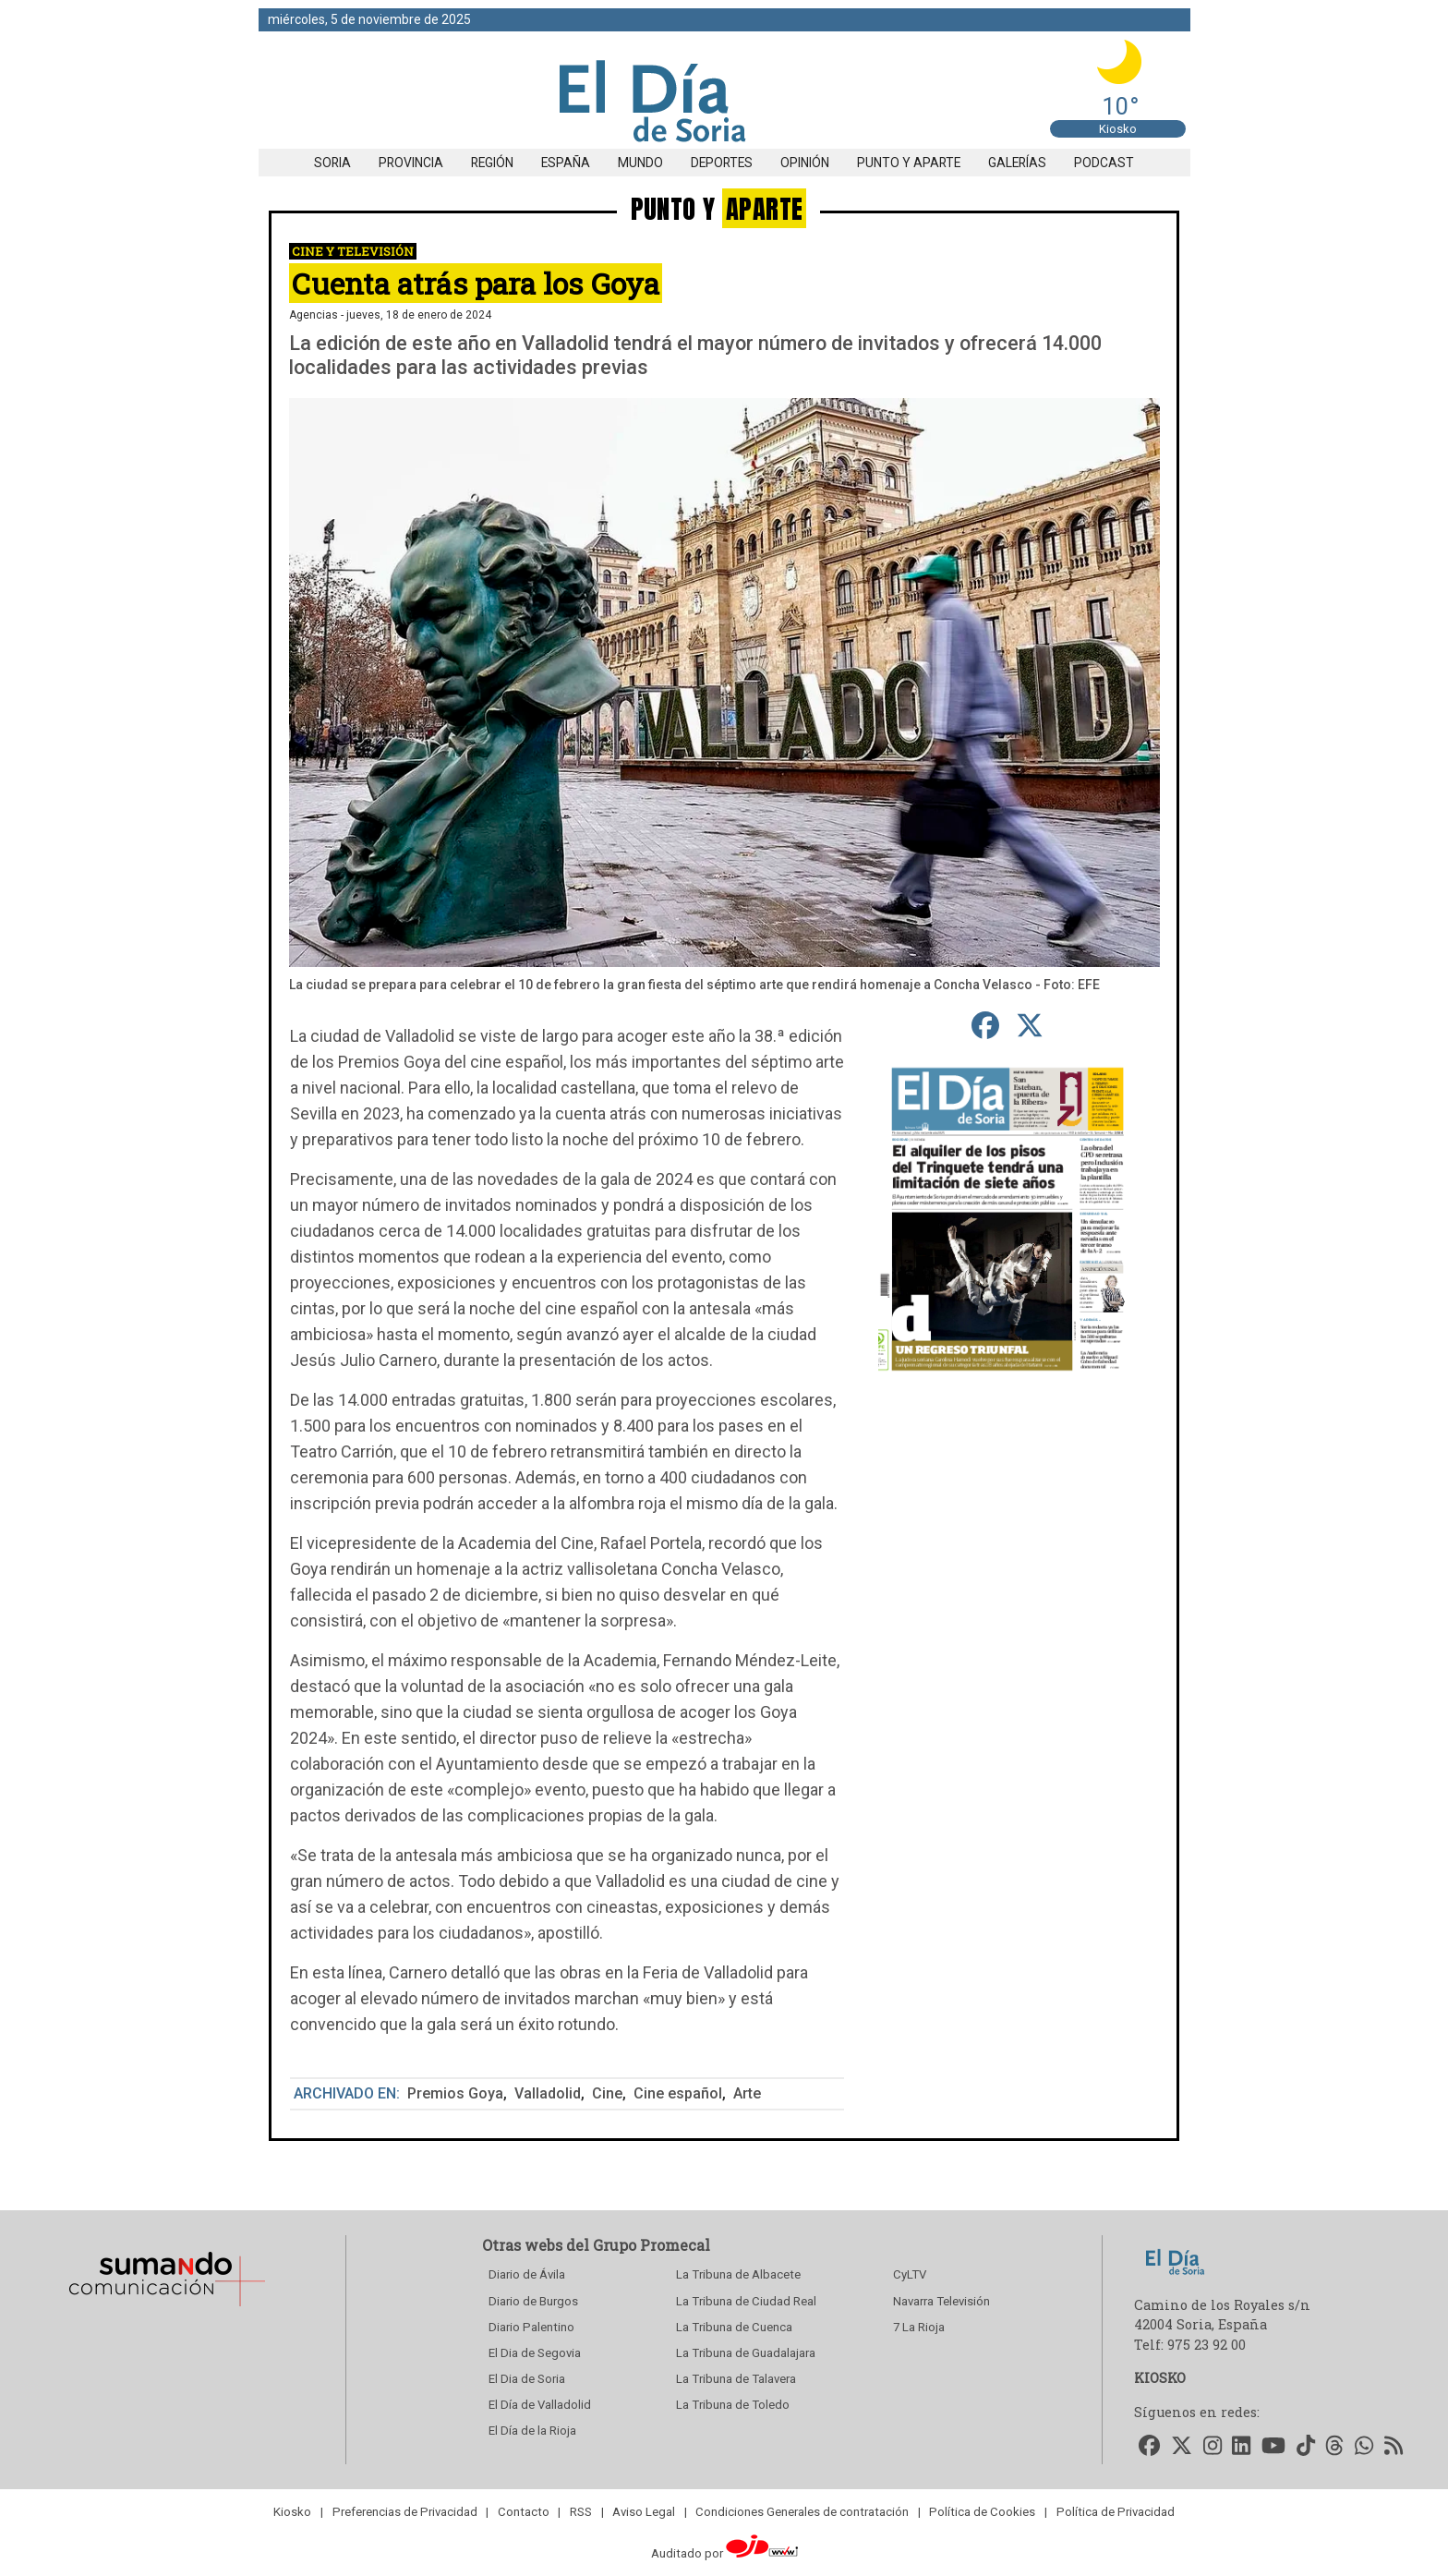 Image resolution: width=1448 pixels, height=2576 pixels. What do you see at coordinates (1017, 162) in the screenshot?
I see `Galerías` at bounding box center [1017, 162].